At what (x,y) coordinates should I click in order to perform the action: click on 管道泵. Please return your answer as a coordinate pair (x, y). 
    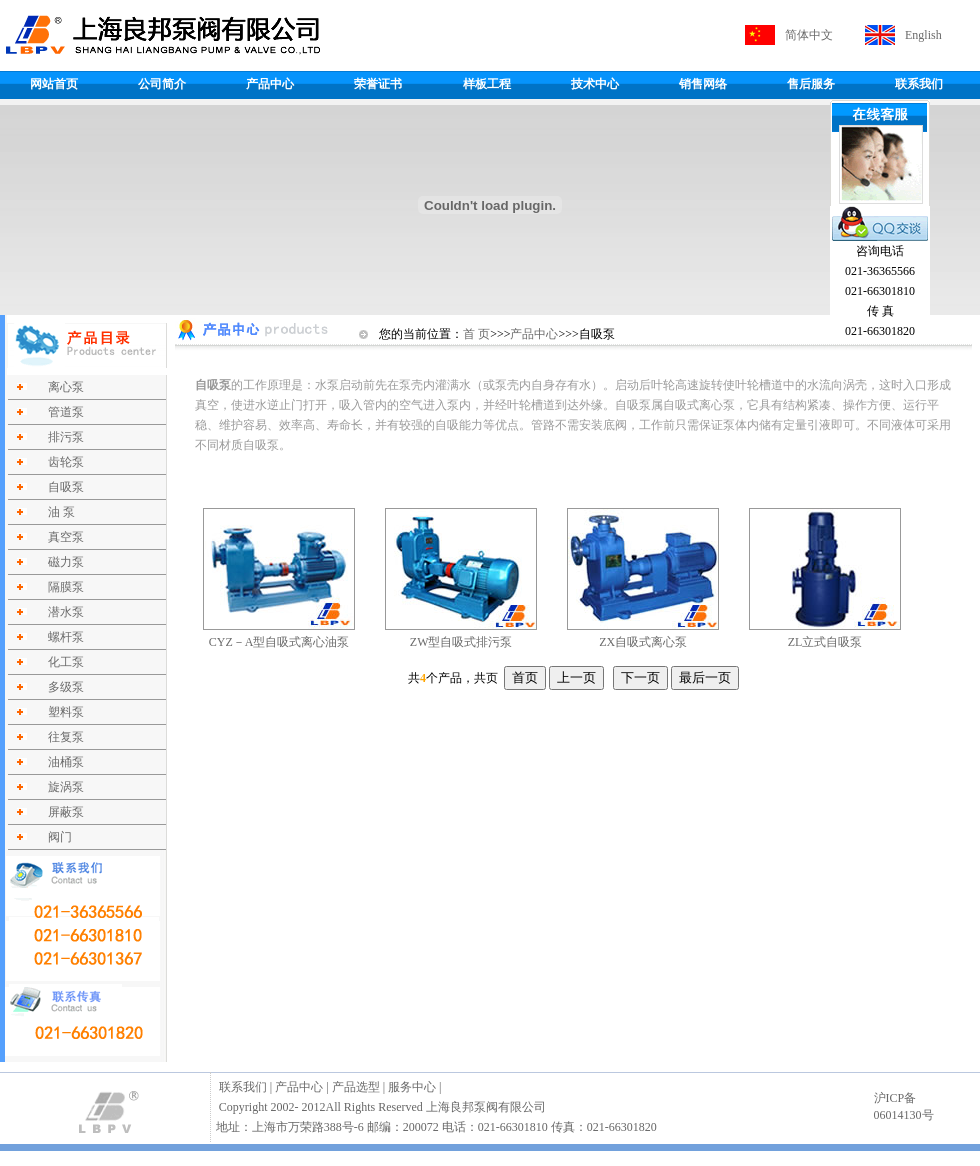
    Looking at the image, I should click on (66, 412).